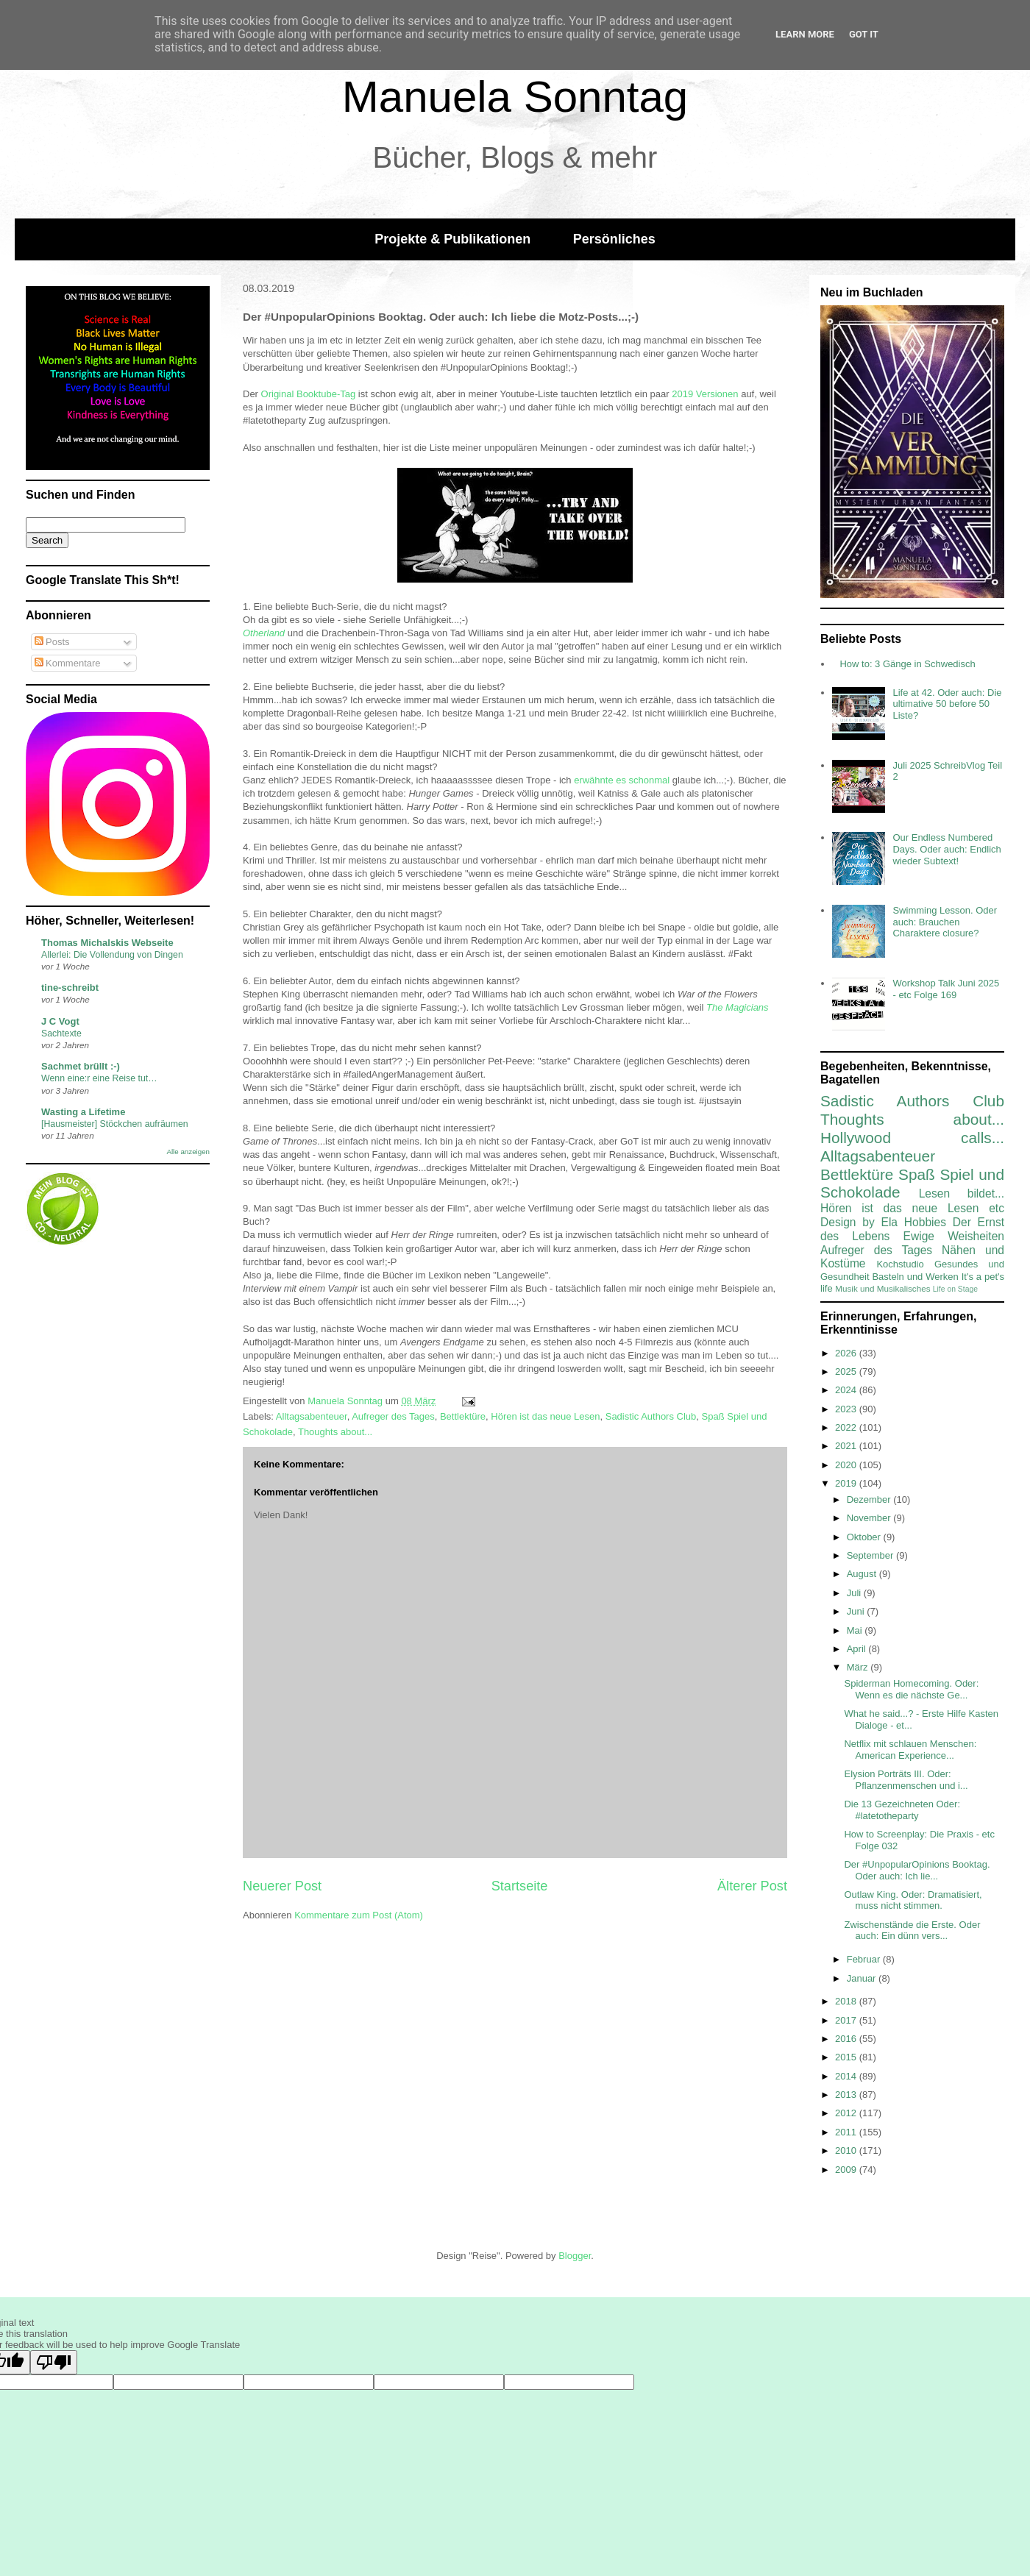  Describe the element at coordinates (308, 393) in the screenshot. I see `Original Booktube-Tag` at that location.